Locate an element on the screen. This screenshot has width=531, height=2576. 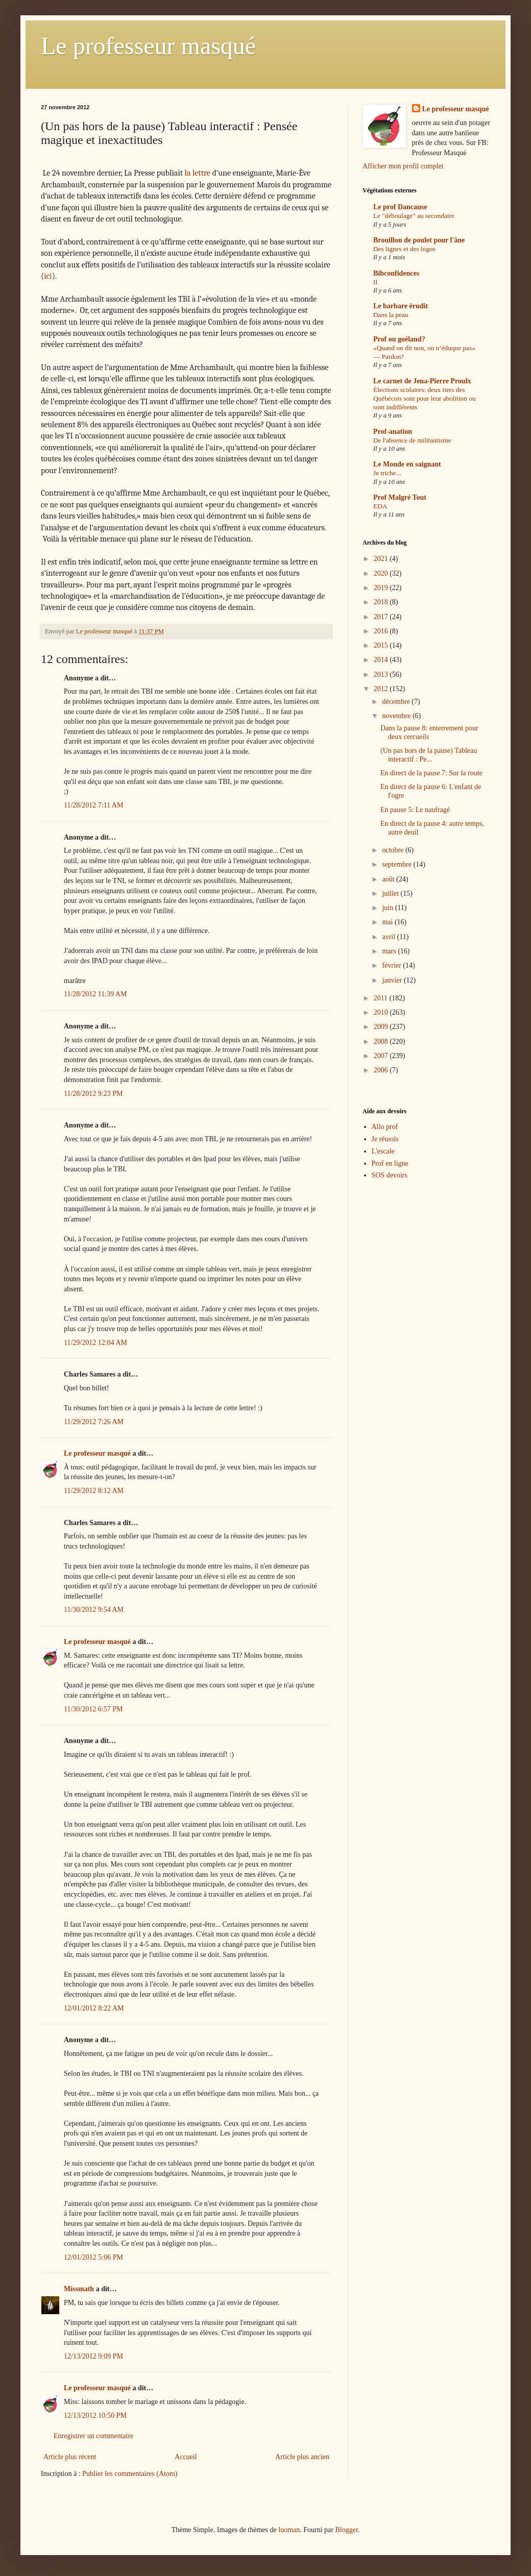
Enregistrer un commentaire is located at coordinates (93, 2436).